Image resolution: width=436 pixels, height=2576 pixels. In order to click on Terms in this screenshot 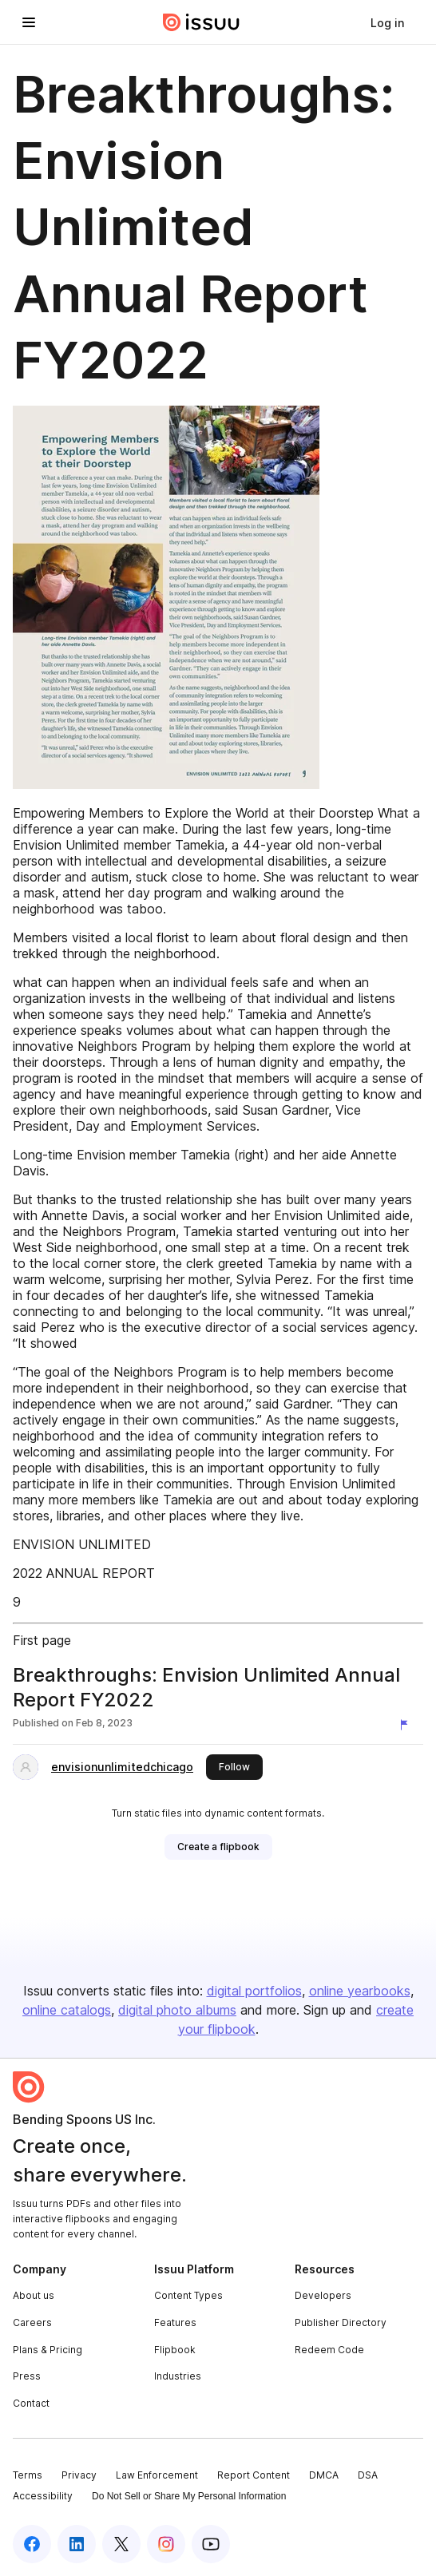, I will do `click(27, 2475)`.